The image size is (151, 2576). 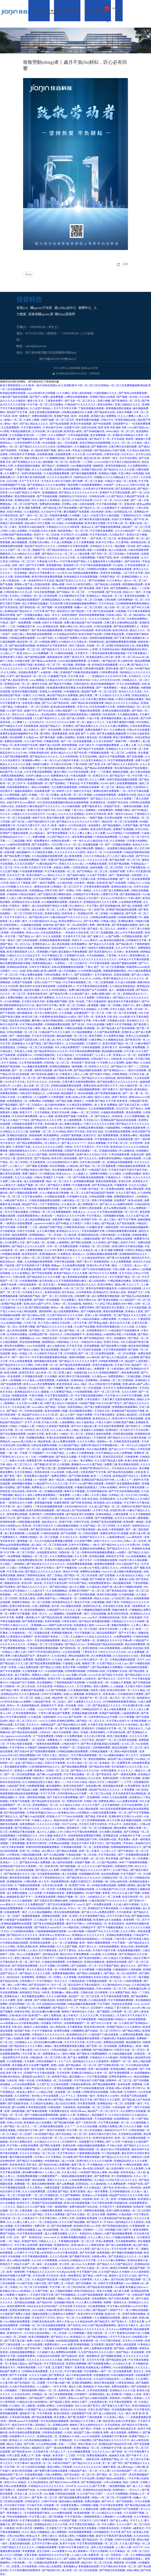 I want to click on 色婷婷丁香, so click(x=16, y=1808).